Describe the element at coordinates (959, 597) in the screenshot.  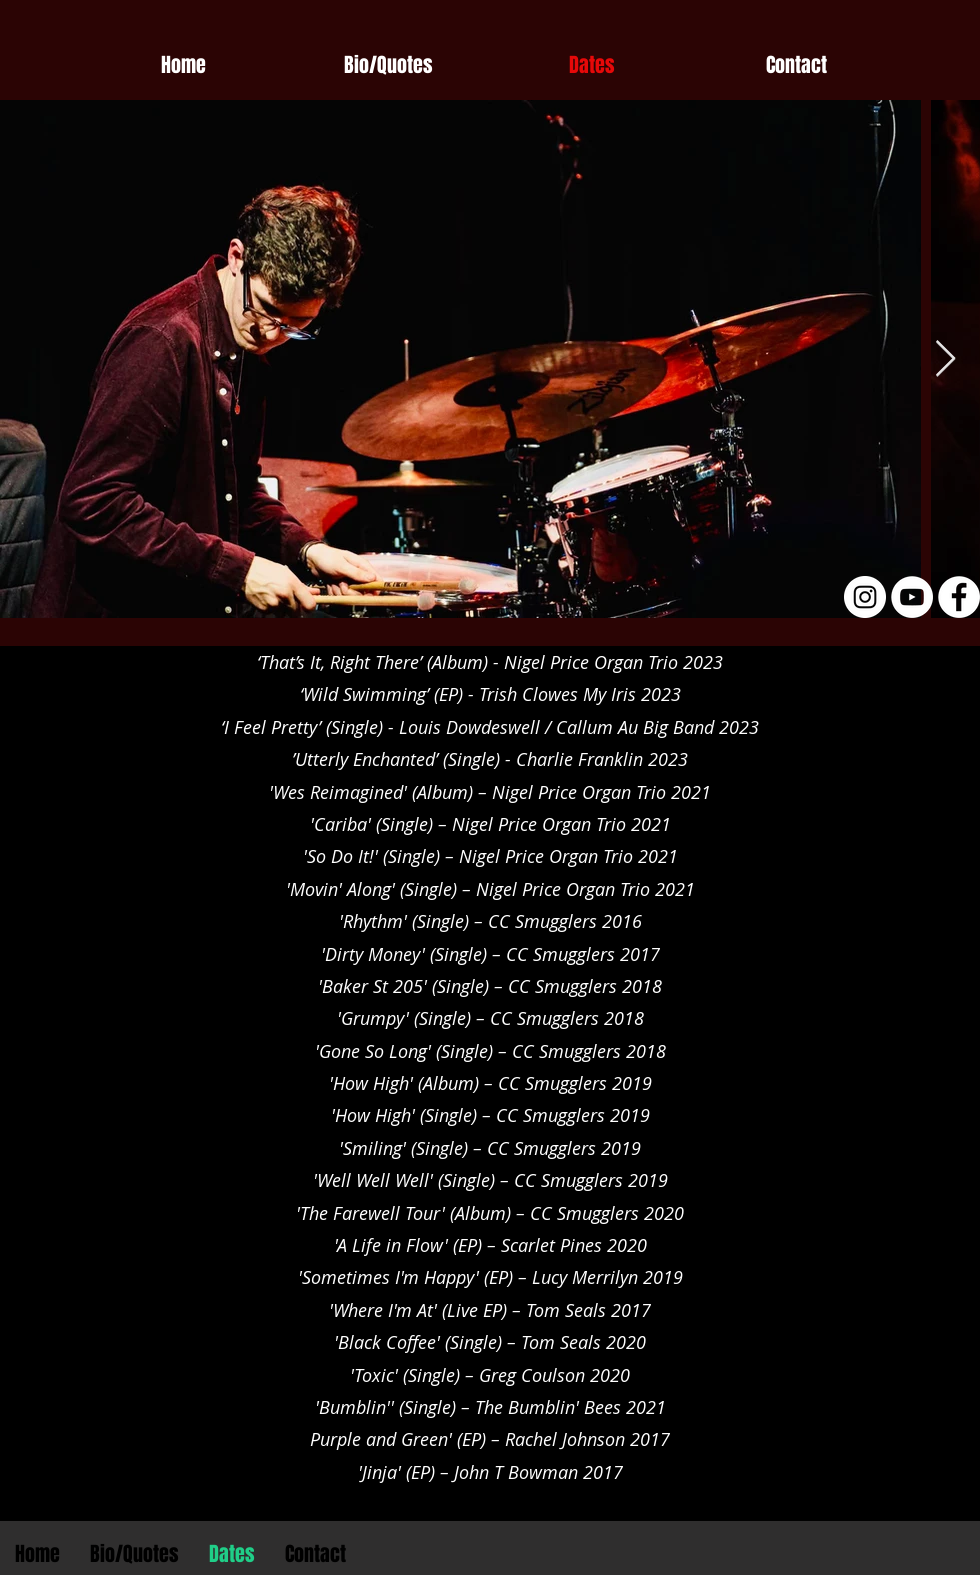
I see `[Facebook - White Circle]` at that location.